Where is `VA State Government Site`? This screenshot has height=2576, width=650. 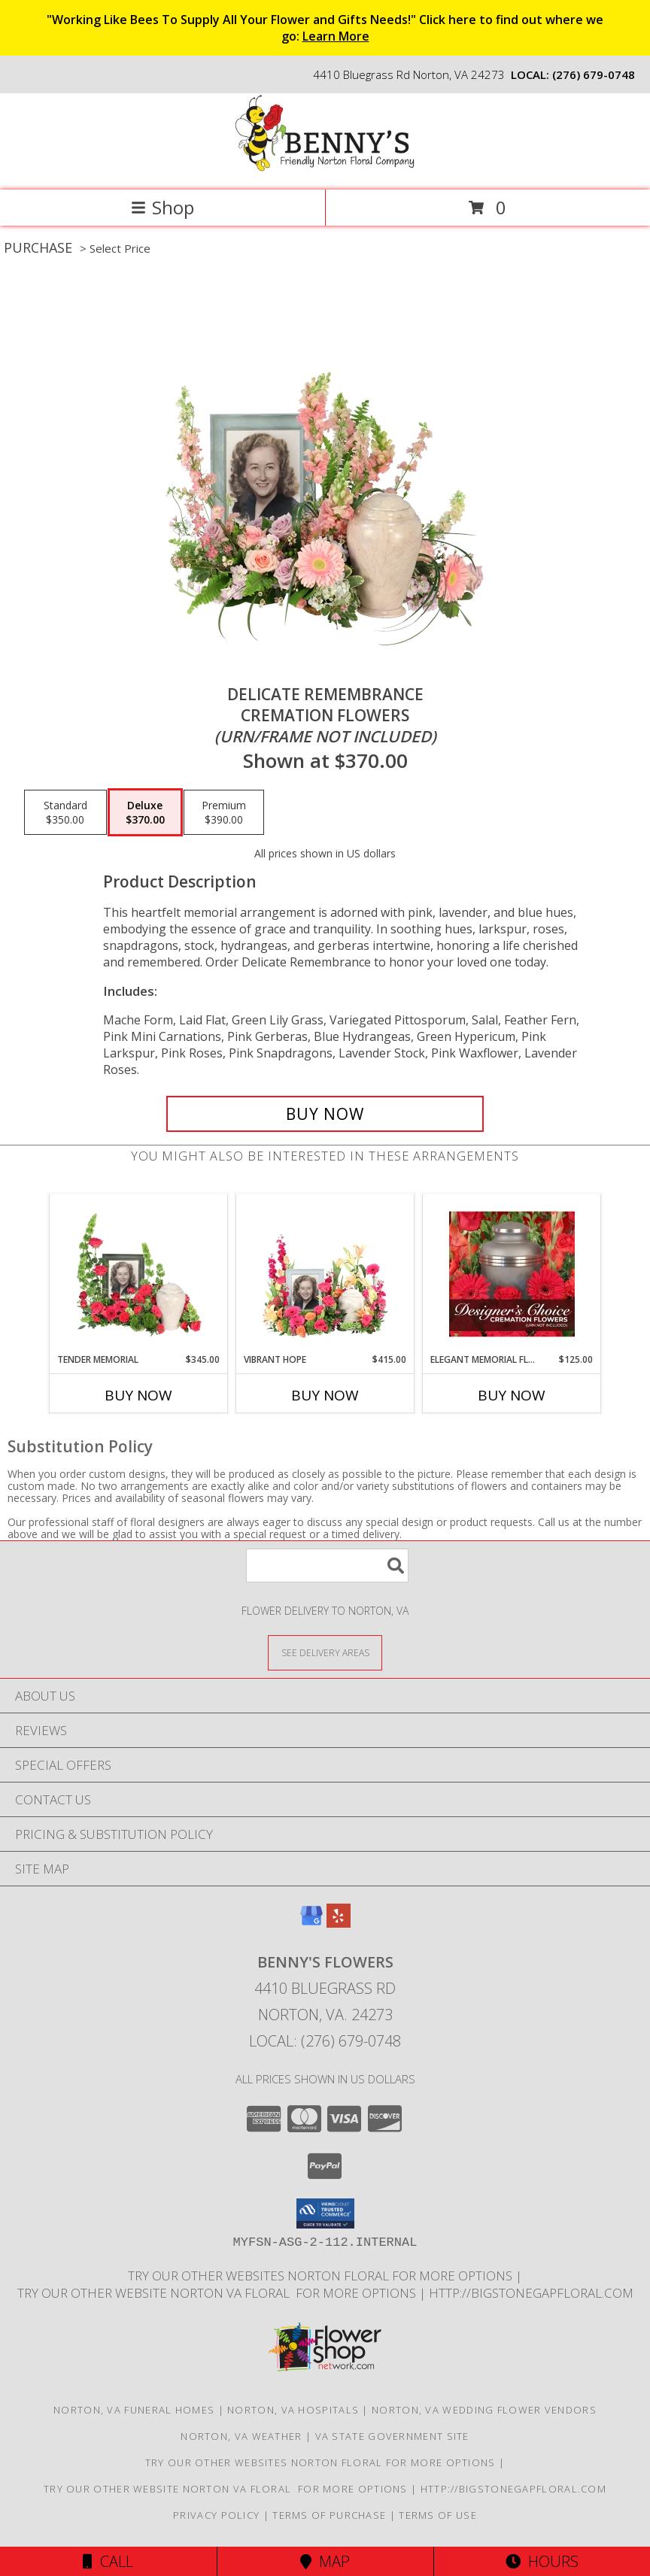
VA State Government Site is located at coordinates (392, 2436).